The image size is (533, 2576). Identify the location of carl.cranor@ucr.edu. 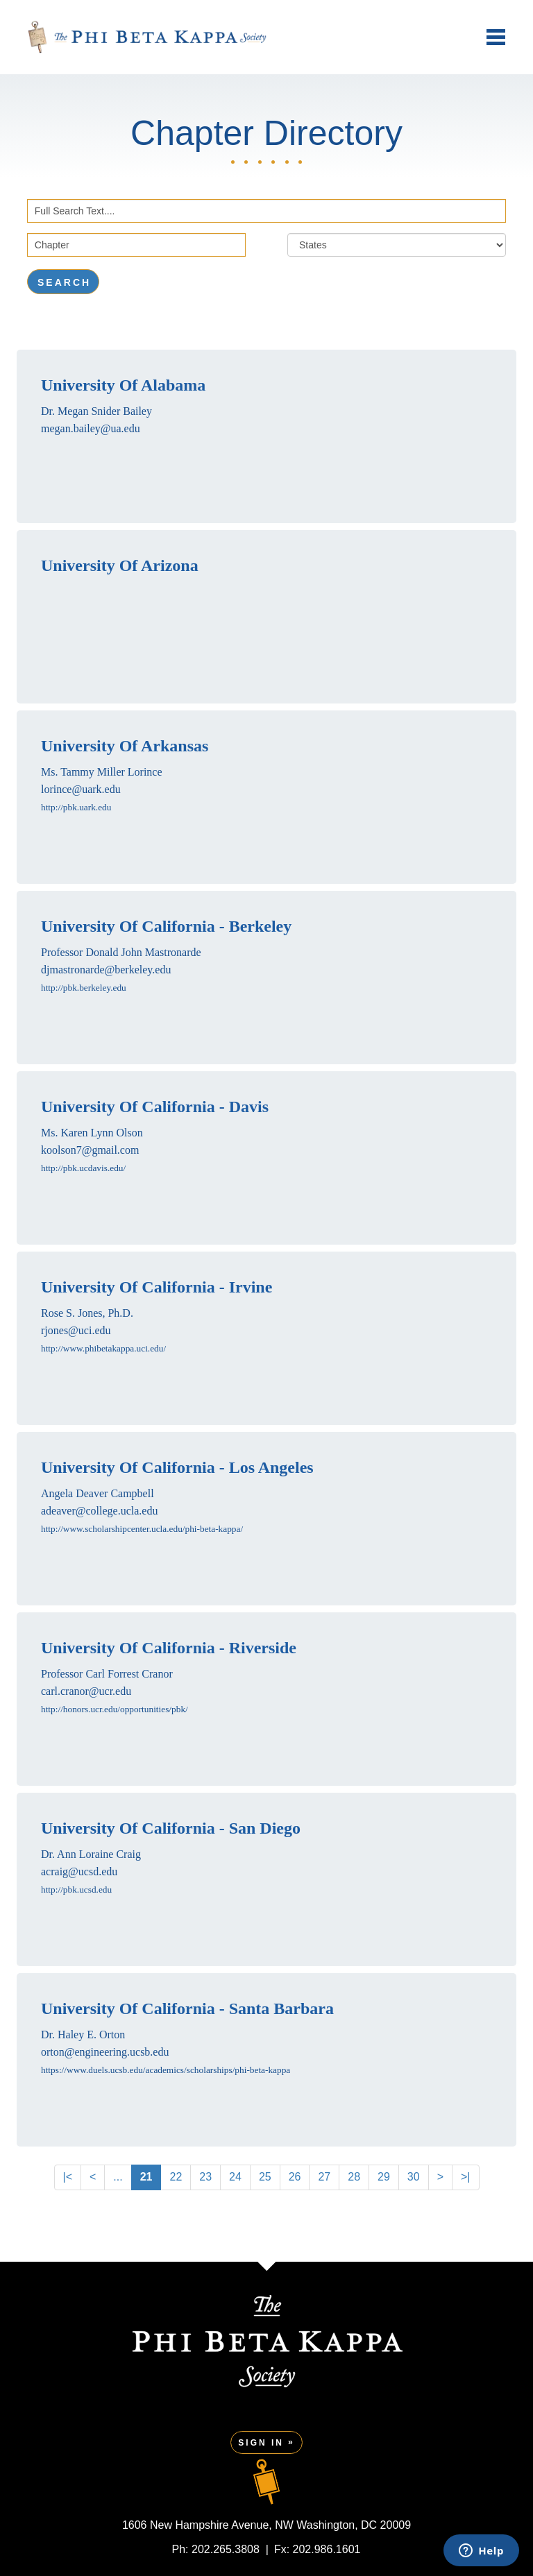
(86, 1691).